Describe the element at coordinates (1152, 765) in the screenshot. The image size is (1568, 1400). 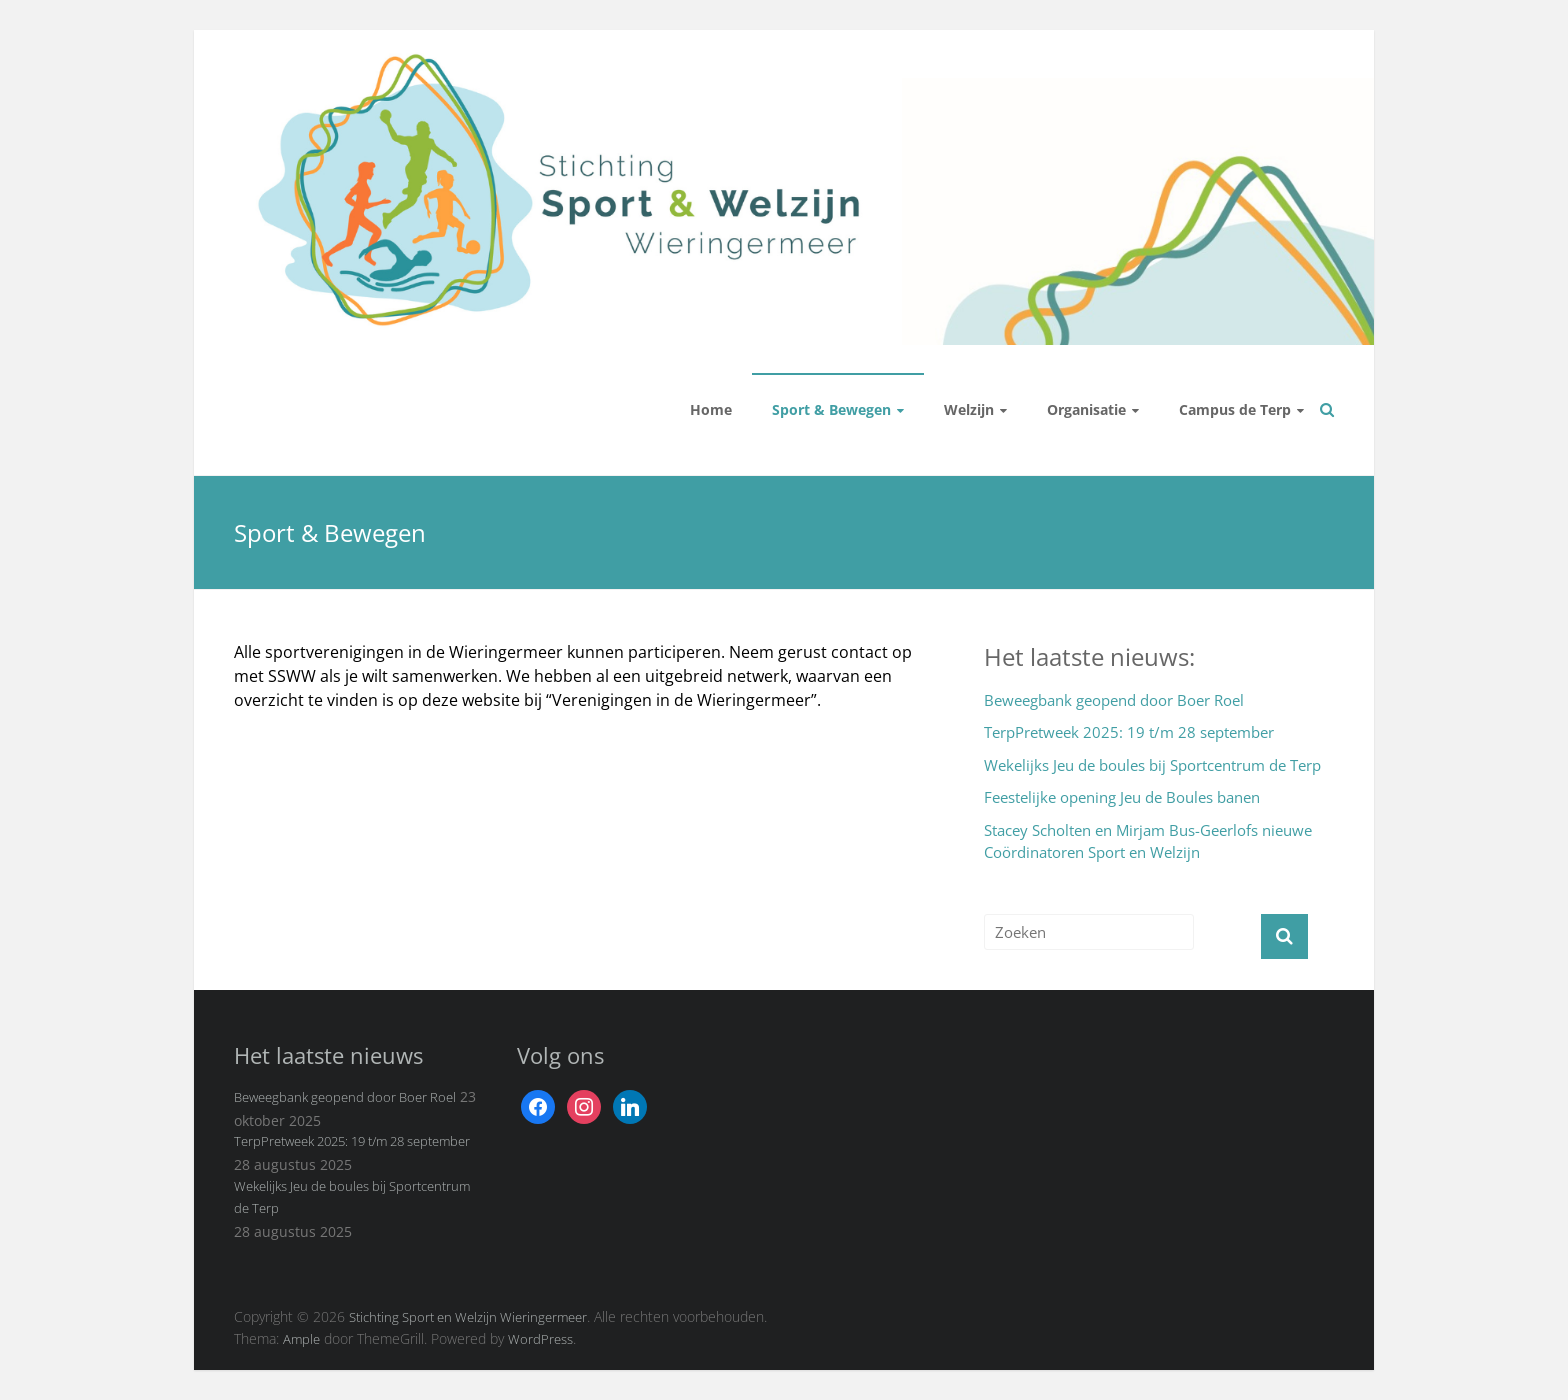
I see `Wekelijks Jeu de boules bij Sportcentrum de Terp` at that location.